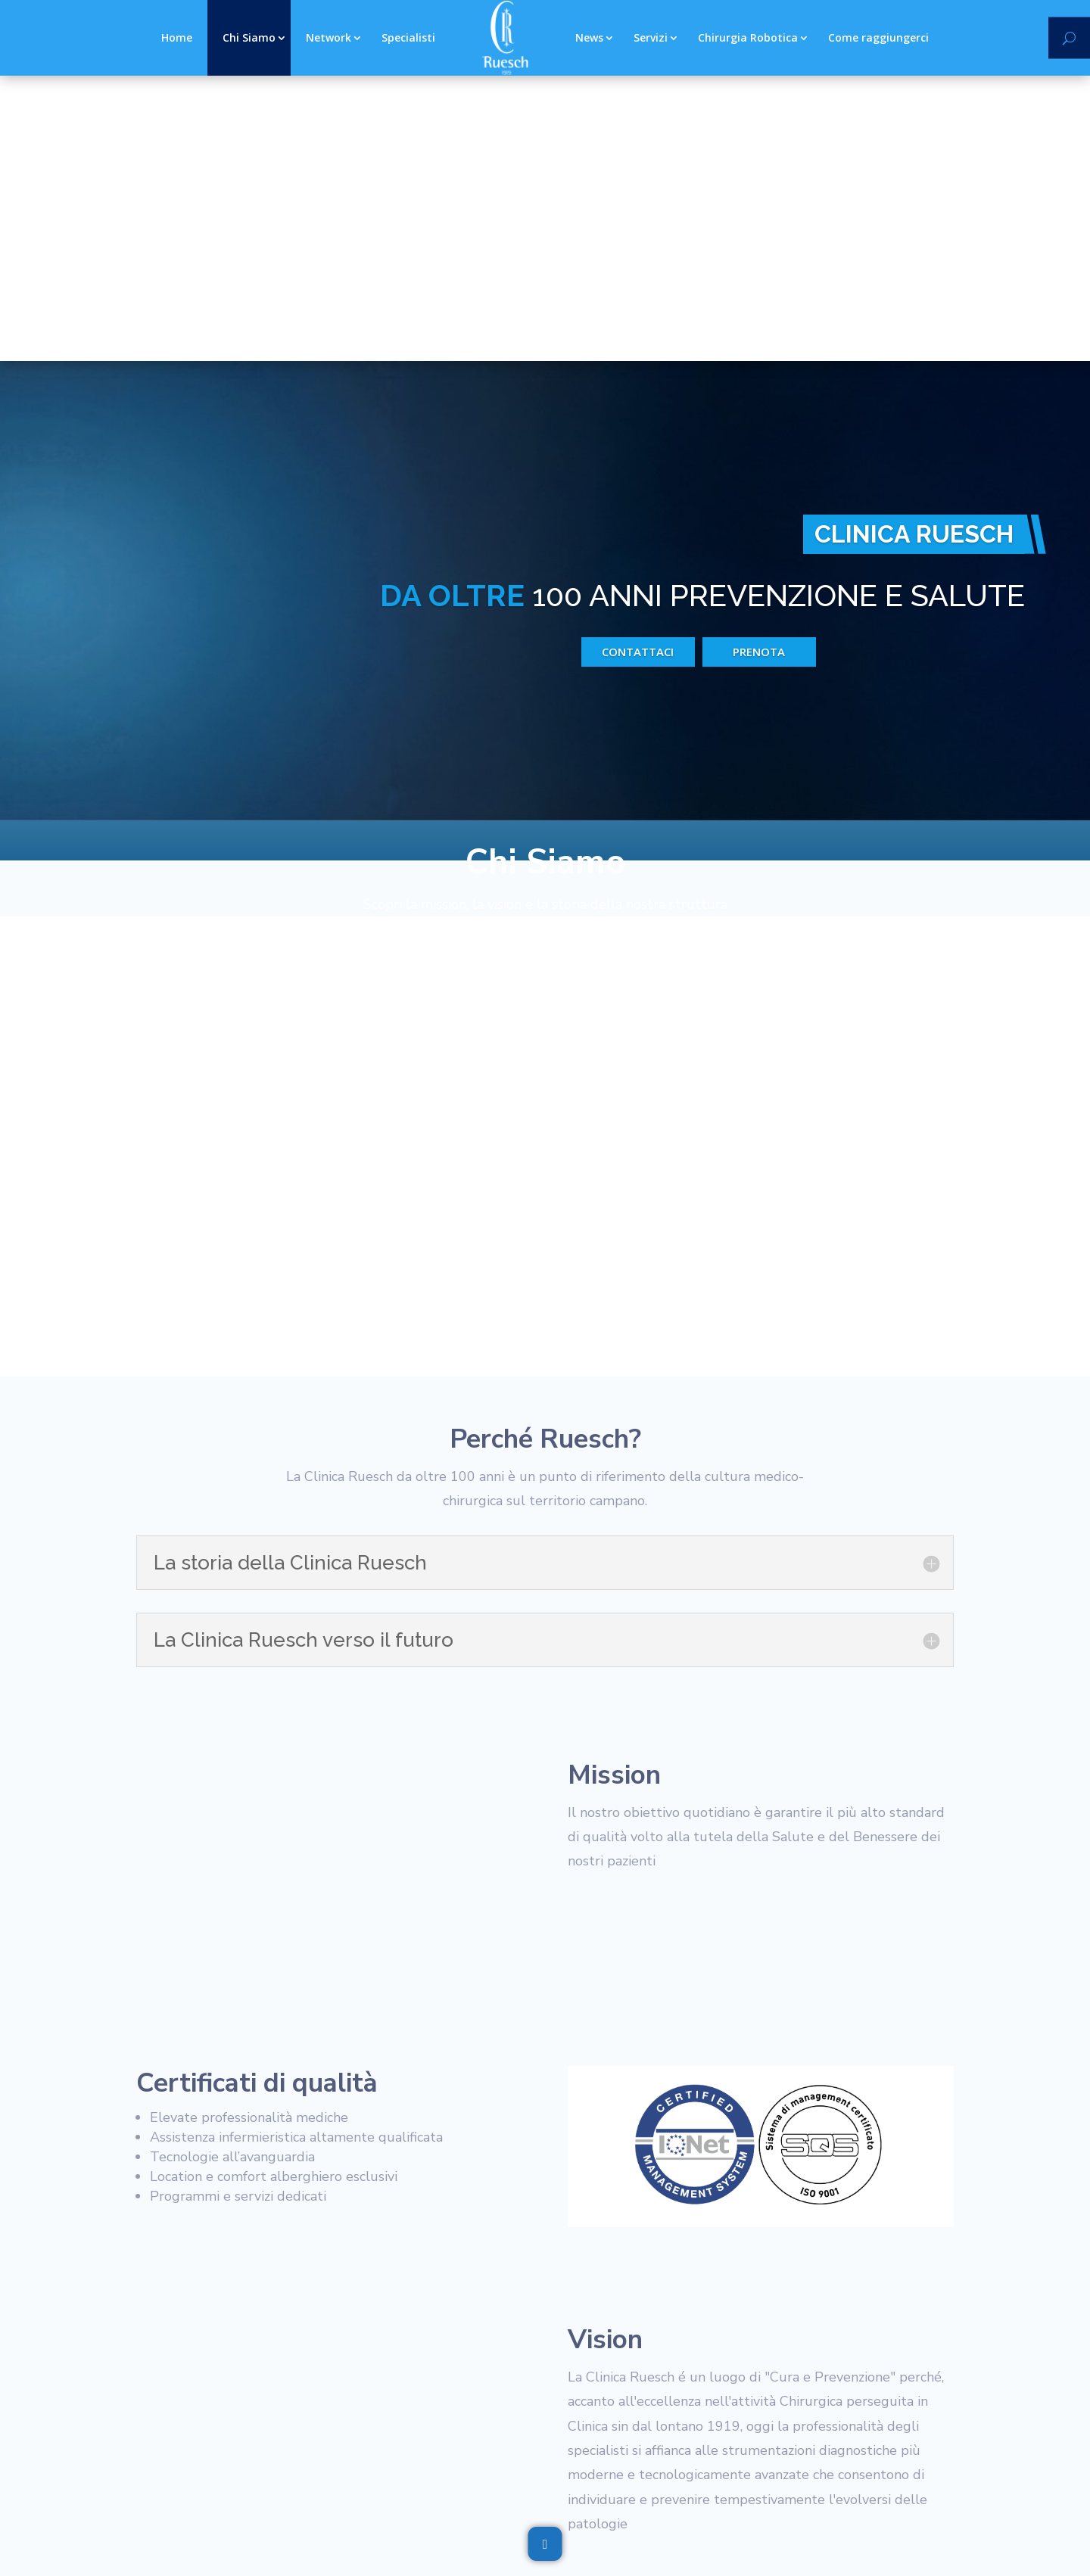 The image size is (1090, 2576). Describe the element at coordinates (522, 2389) in the screenshot. I see `Referti Web` at that location.